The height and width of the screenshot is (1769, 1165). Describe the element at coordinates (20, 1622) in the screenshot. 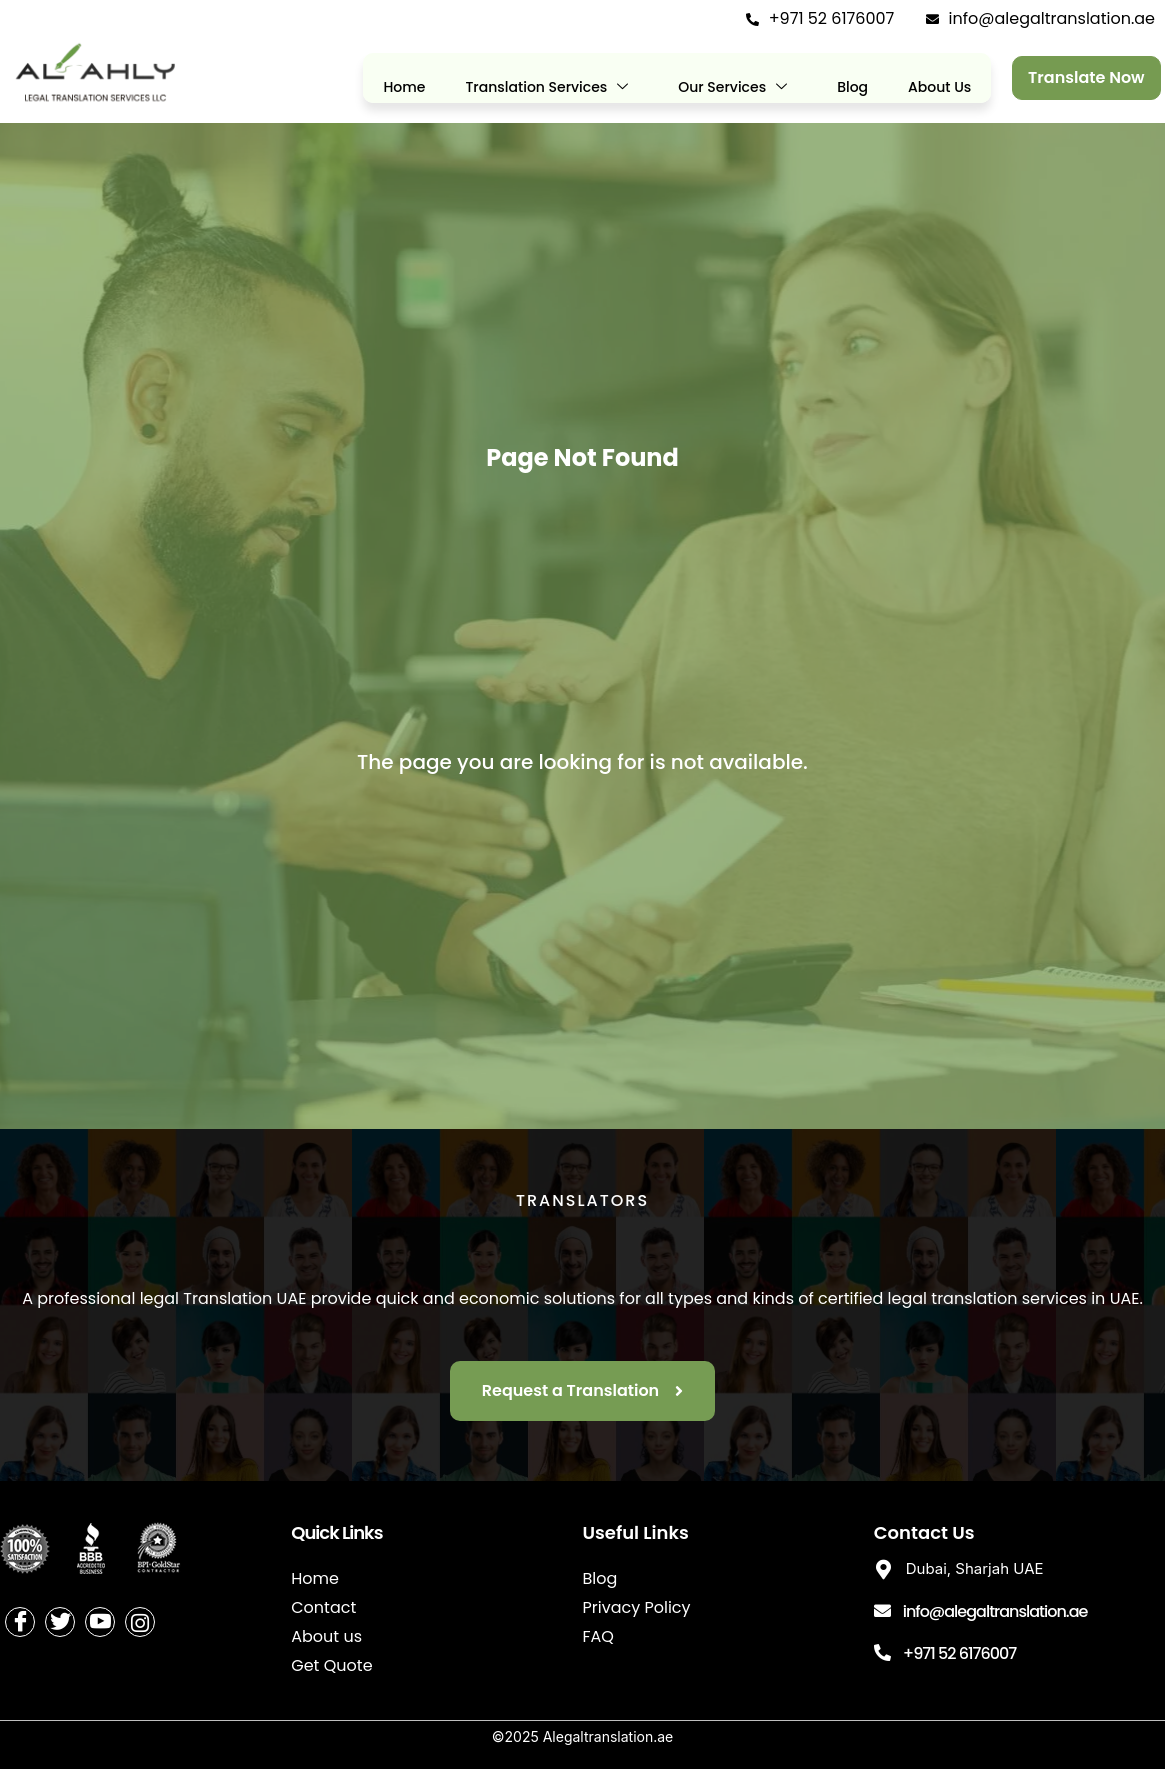

I see `[Facebook]` at that location.